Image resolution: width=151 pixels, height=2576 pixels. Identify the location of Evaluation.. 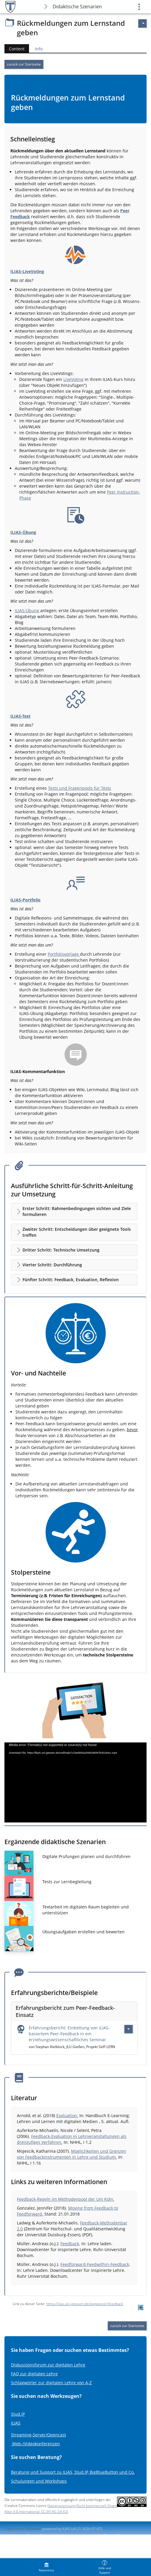
(67, 2115).